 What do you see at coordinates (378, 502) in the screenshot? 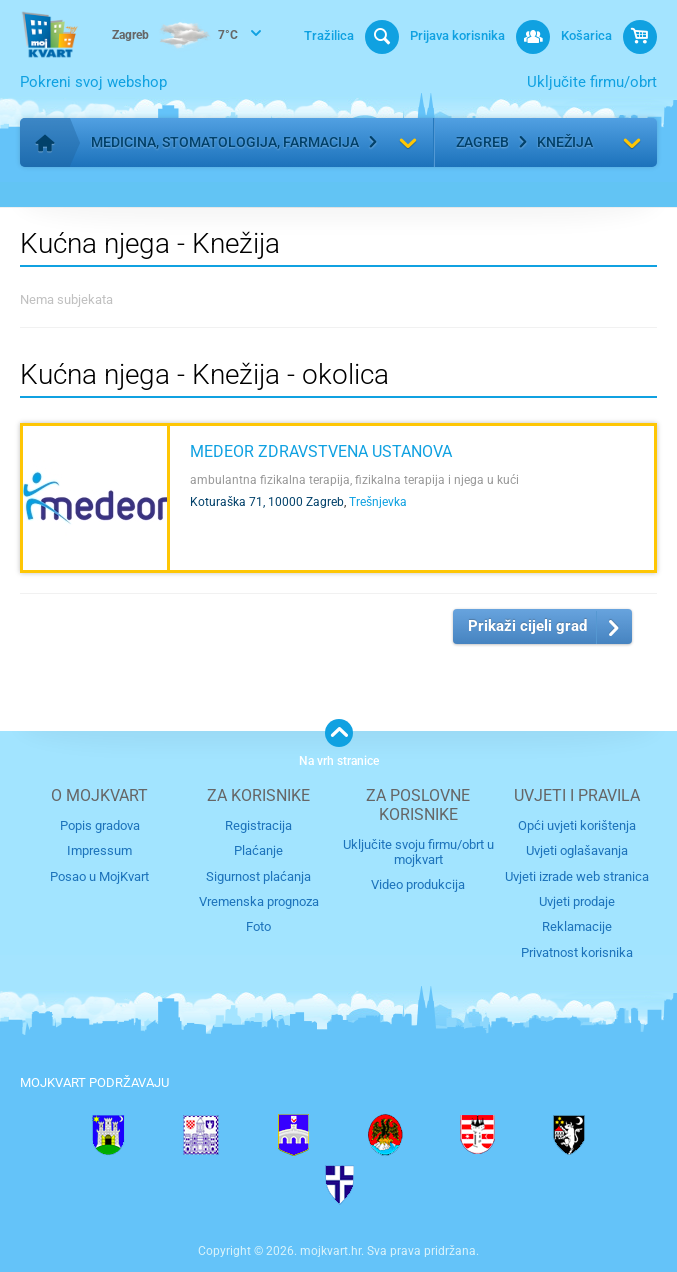
I see `Trešnjevka` at bounding box center [378, 502].